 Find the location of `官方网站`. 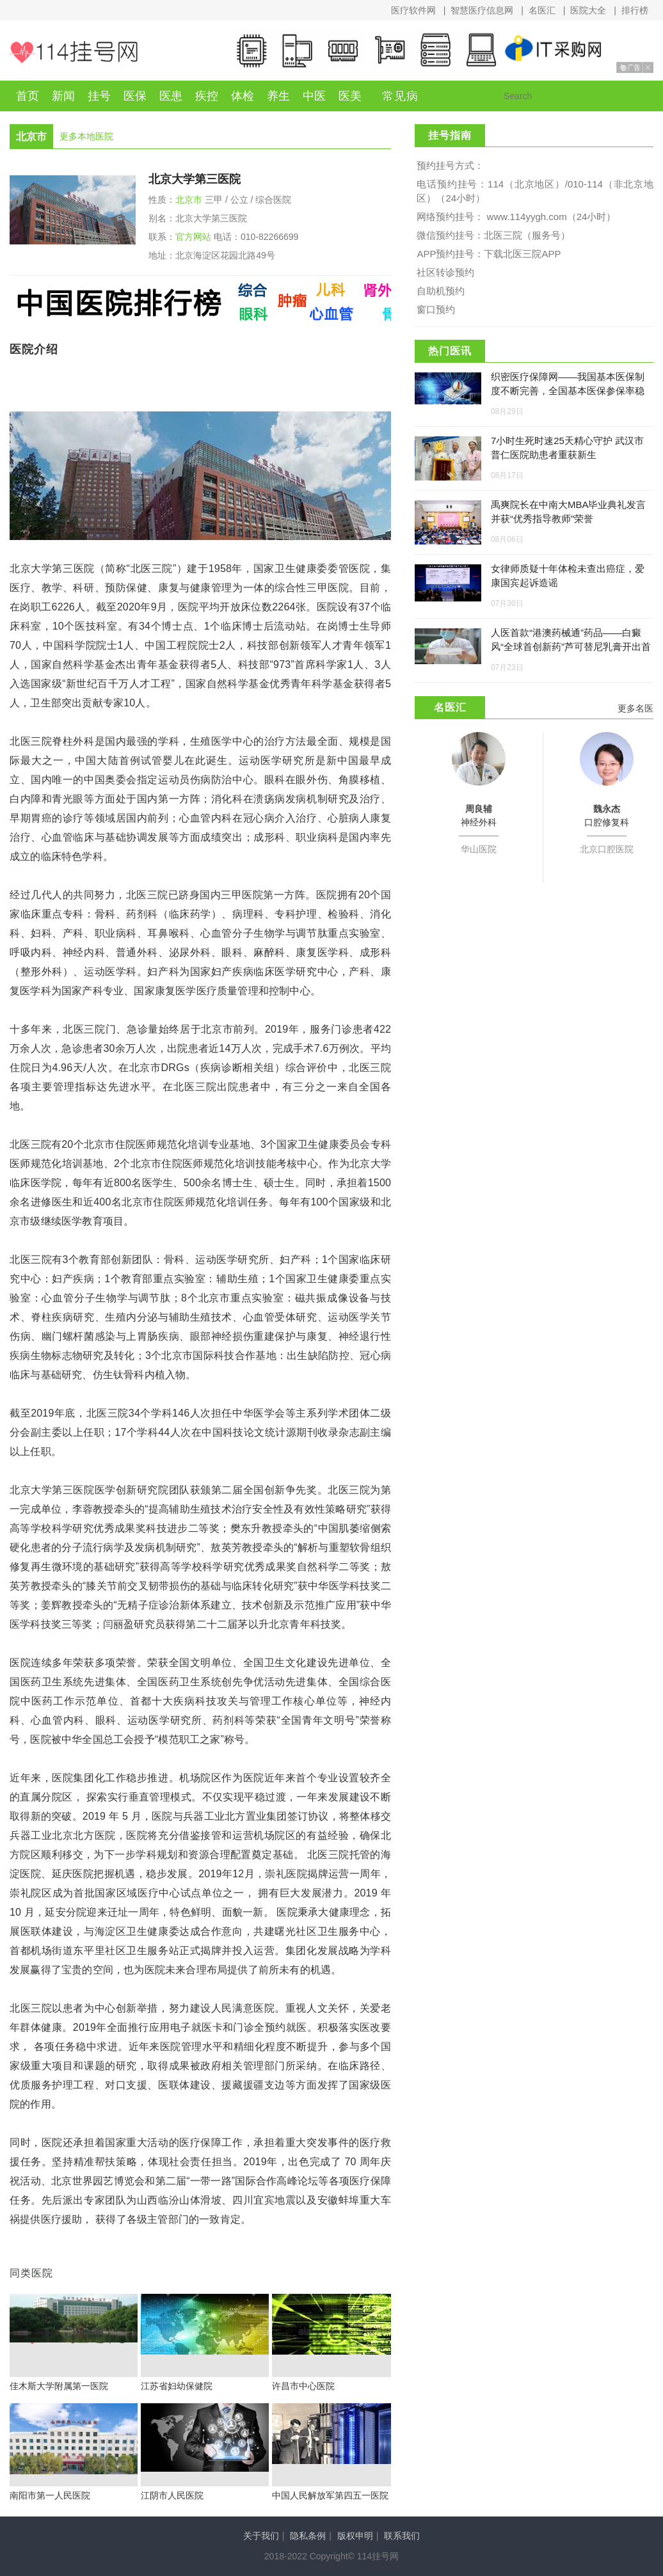

官方网站 is located at coordinates (193, 237).